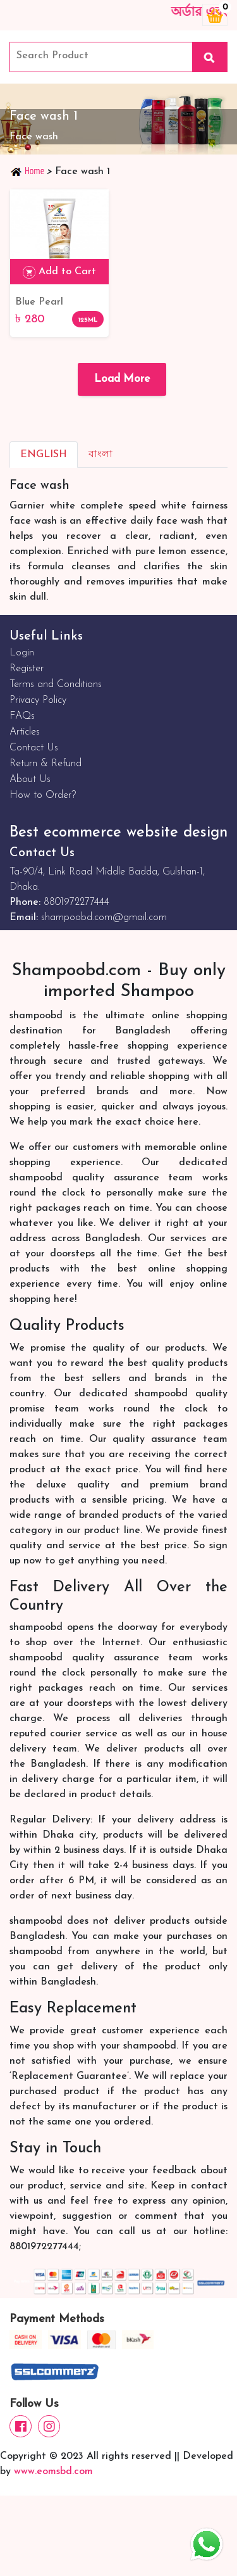 The height and width of the screenshot is (2576, 237). Describe the element at coordinates (45, 764) in the screenshot. I see `Return & Refund` at that location.